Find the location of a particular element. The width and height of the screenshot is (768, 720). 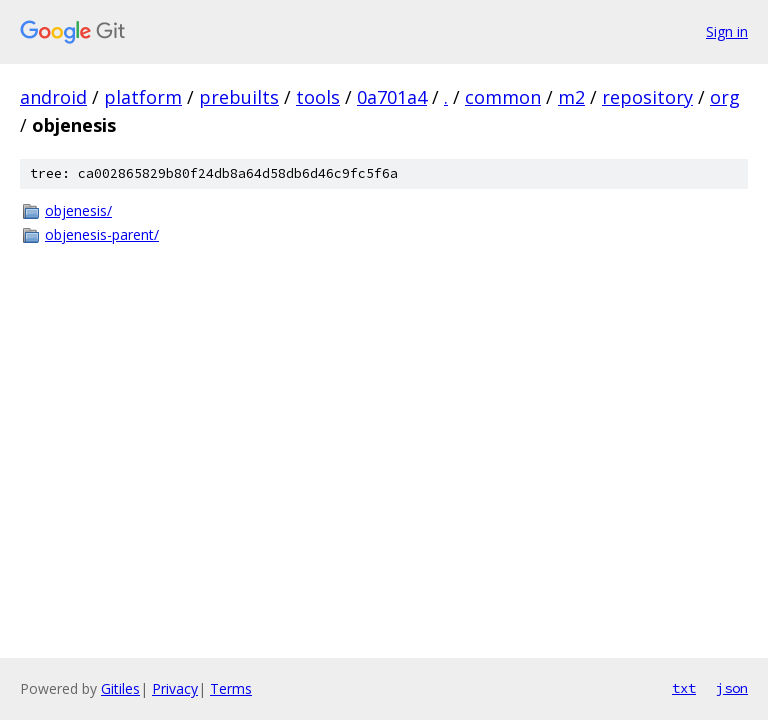

0a701a4 is located at coordinates (392, 97).